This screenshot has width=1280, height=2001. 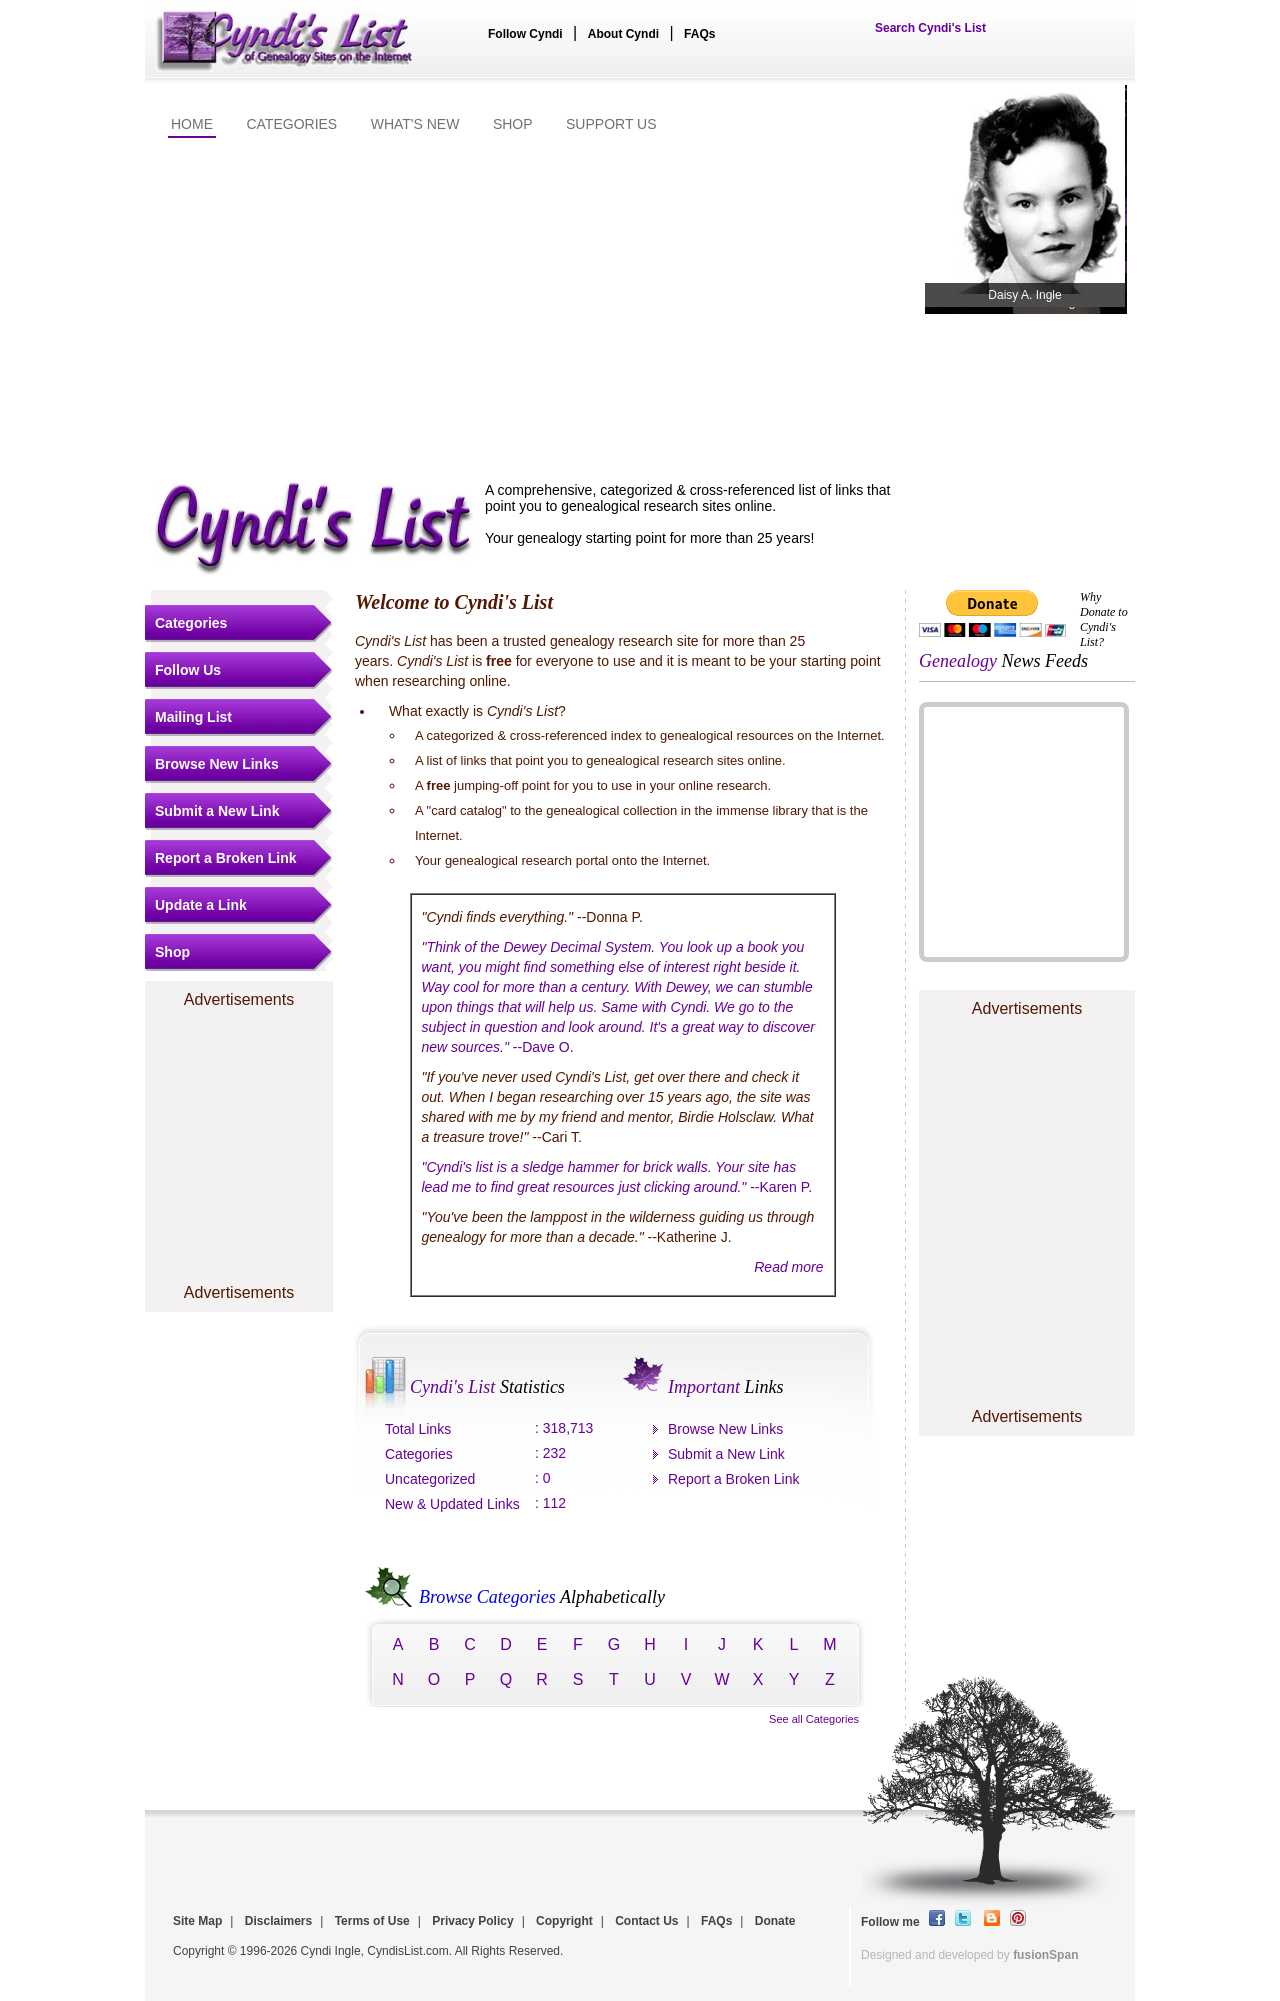 What do you see at coordinates (513, 124) in the screenshot?
I see `SHOP` at bounding box center [513, 124].